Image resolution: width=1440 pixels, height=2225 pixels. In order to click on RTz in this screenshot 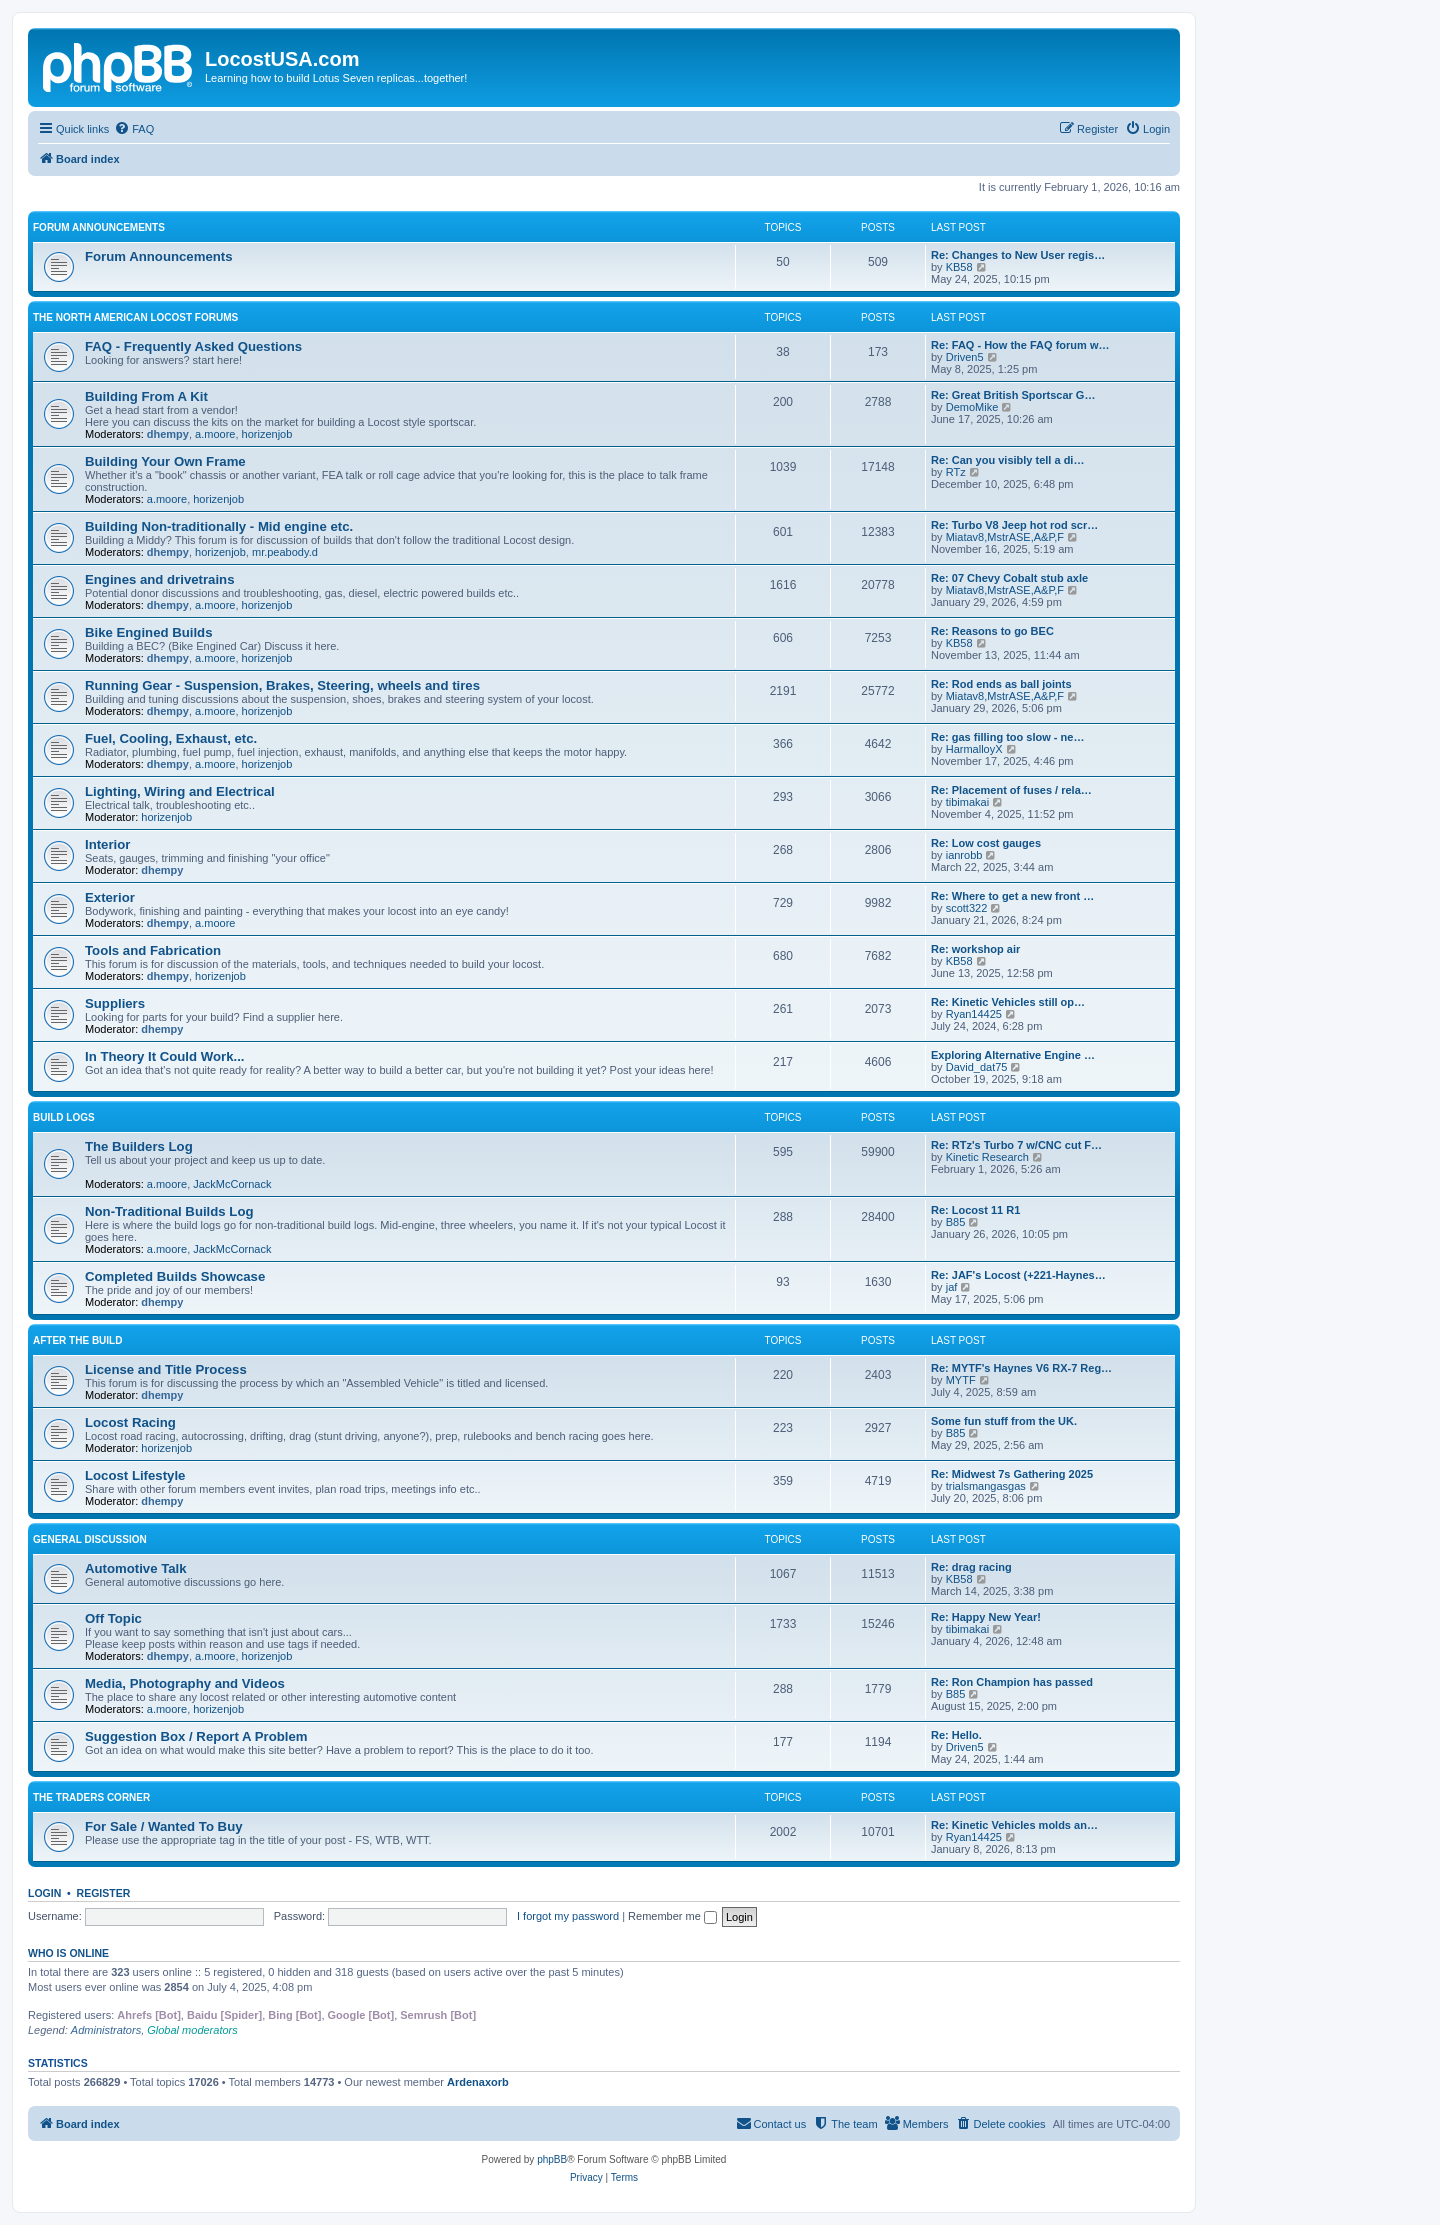, I will do `click(956, 472)`.